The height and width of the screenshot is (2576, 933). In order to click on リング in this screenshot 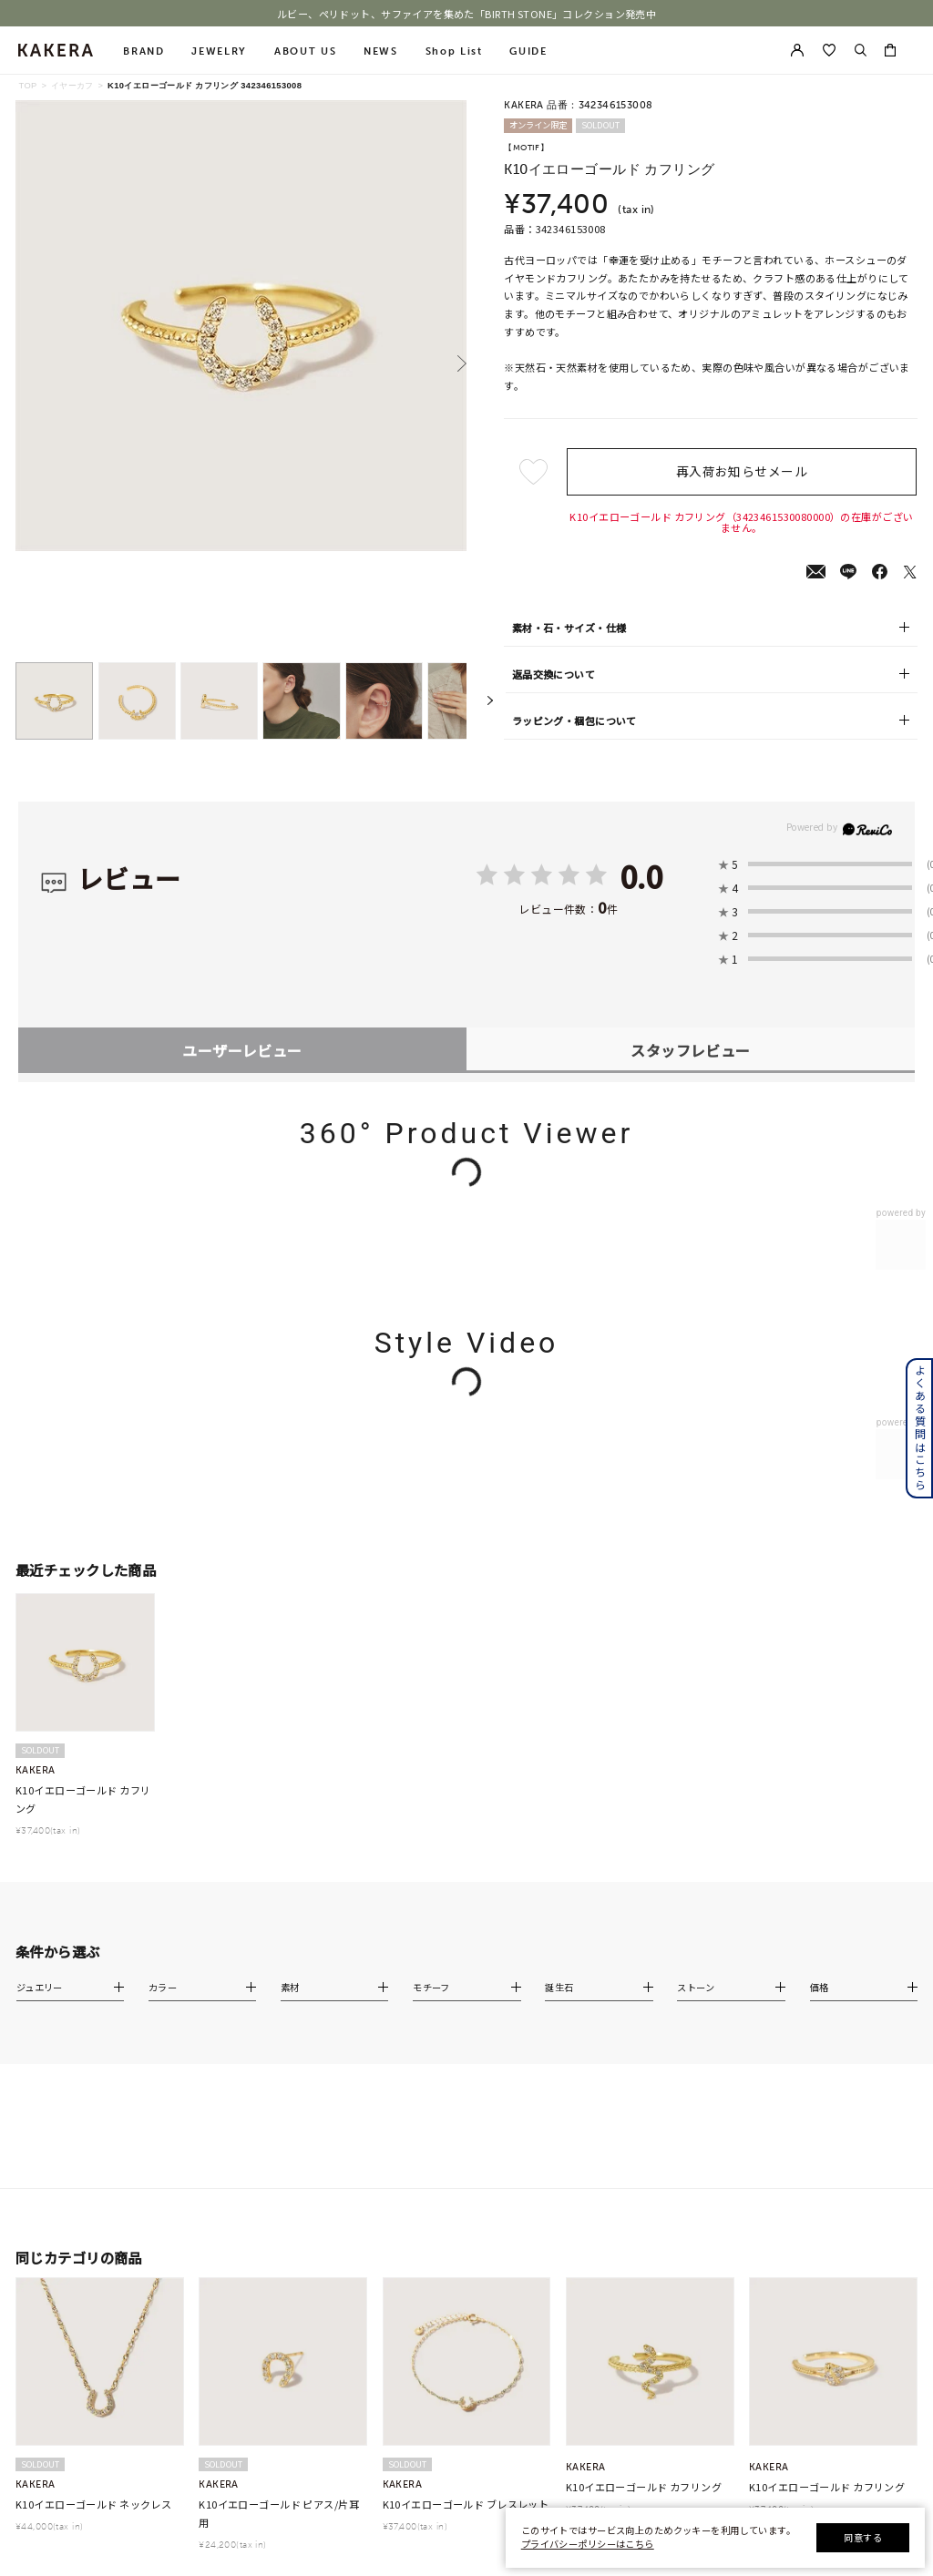, I will do `click(232, 2183)`.